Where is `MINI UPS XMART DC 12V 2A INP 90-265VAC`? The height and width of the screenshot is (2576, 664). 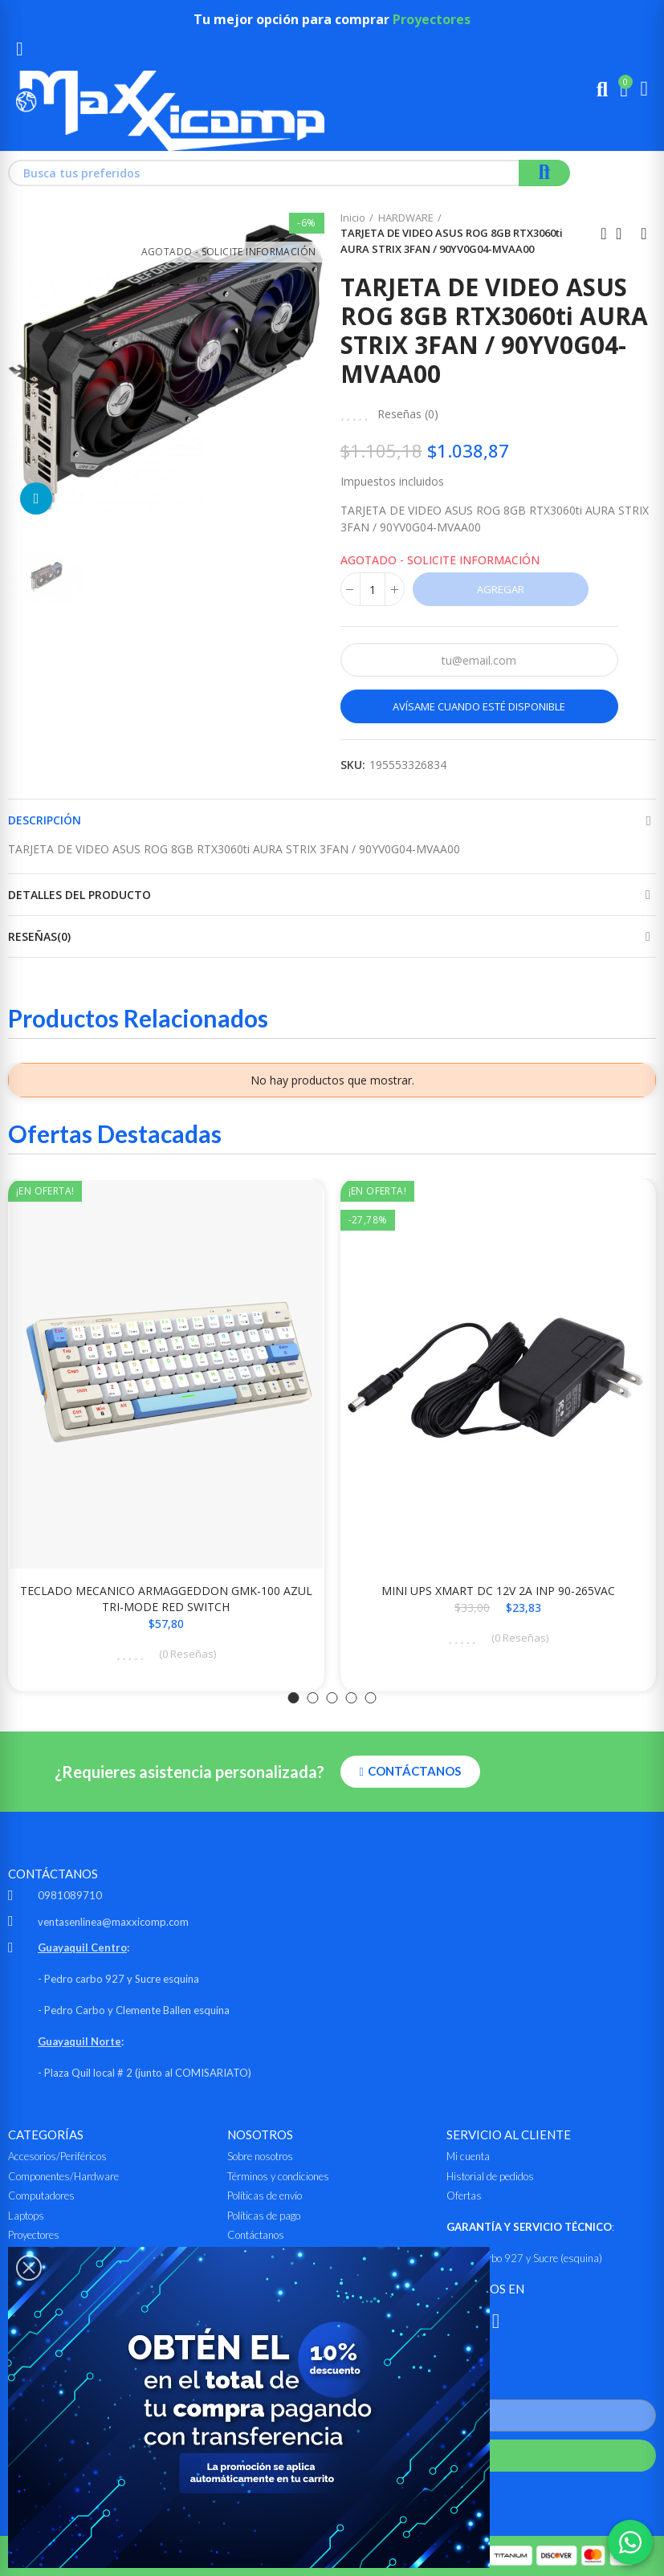 MINI UPS XMART DC 12V 2A INP 90-265VAC is located at coordinates (498, 1590).